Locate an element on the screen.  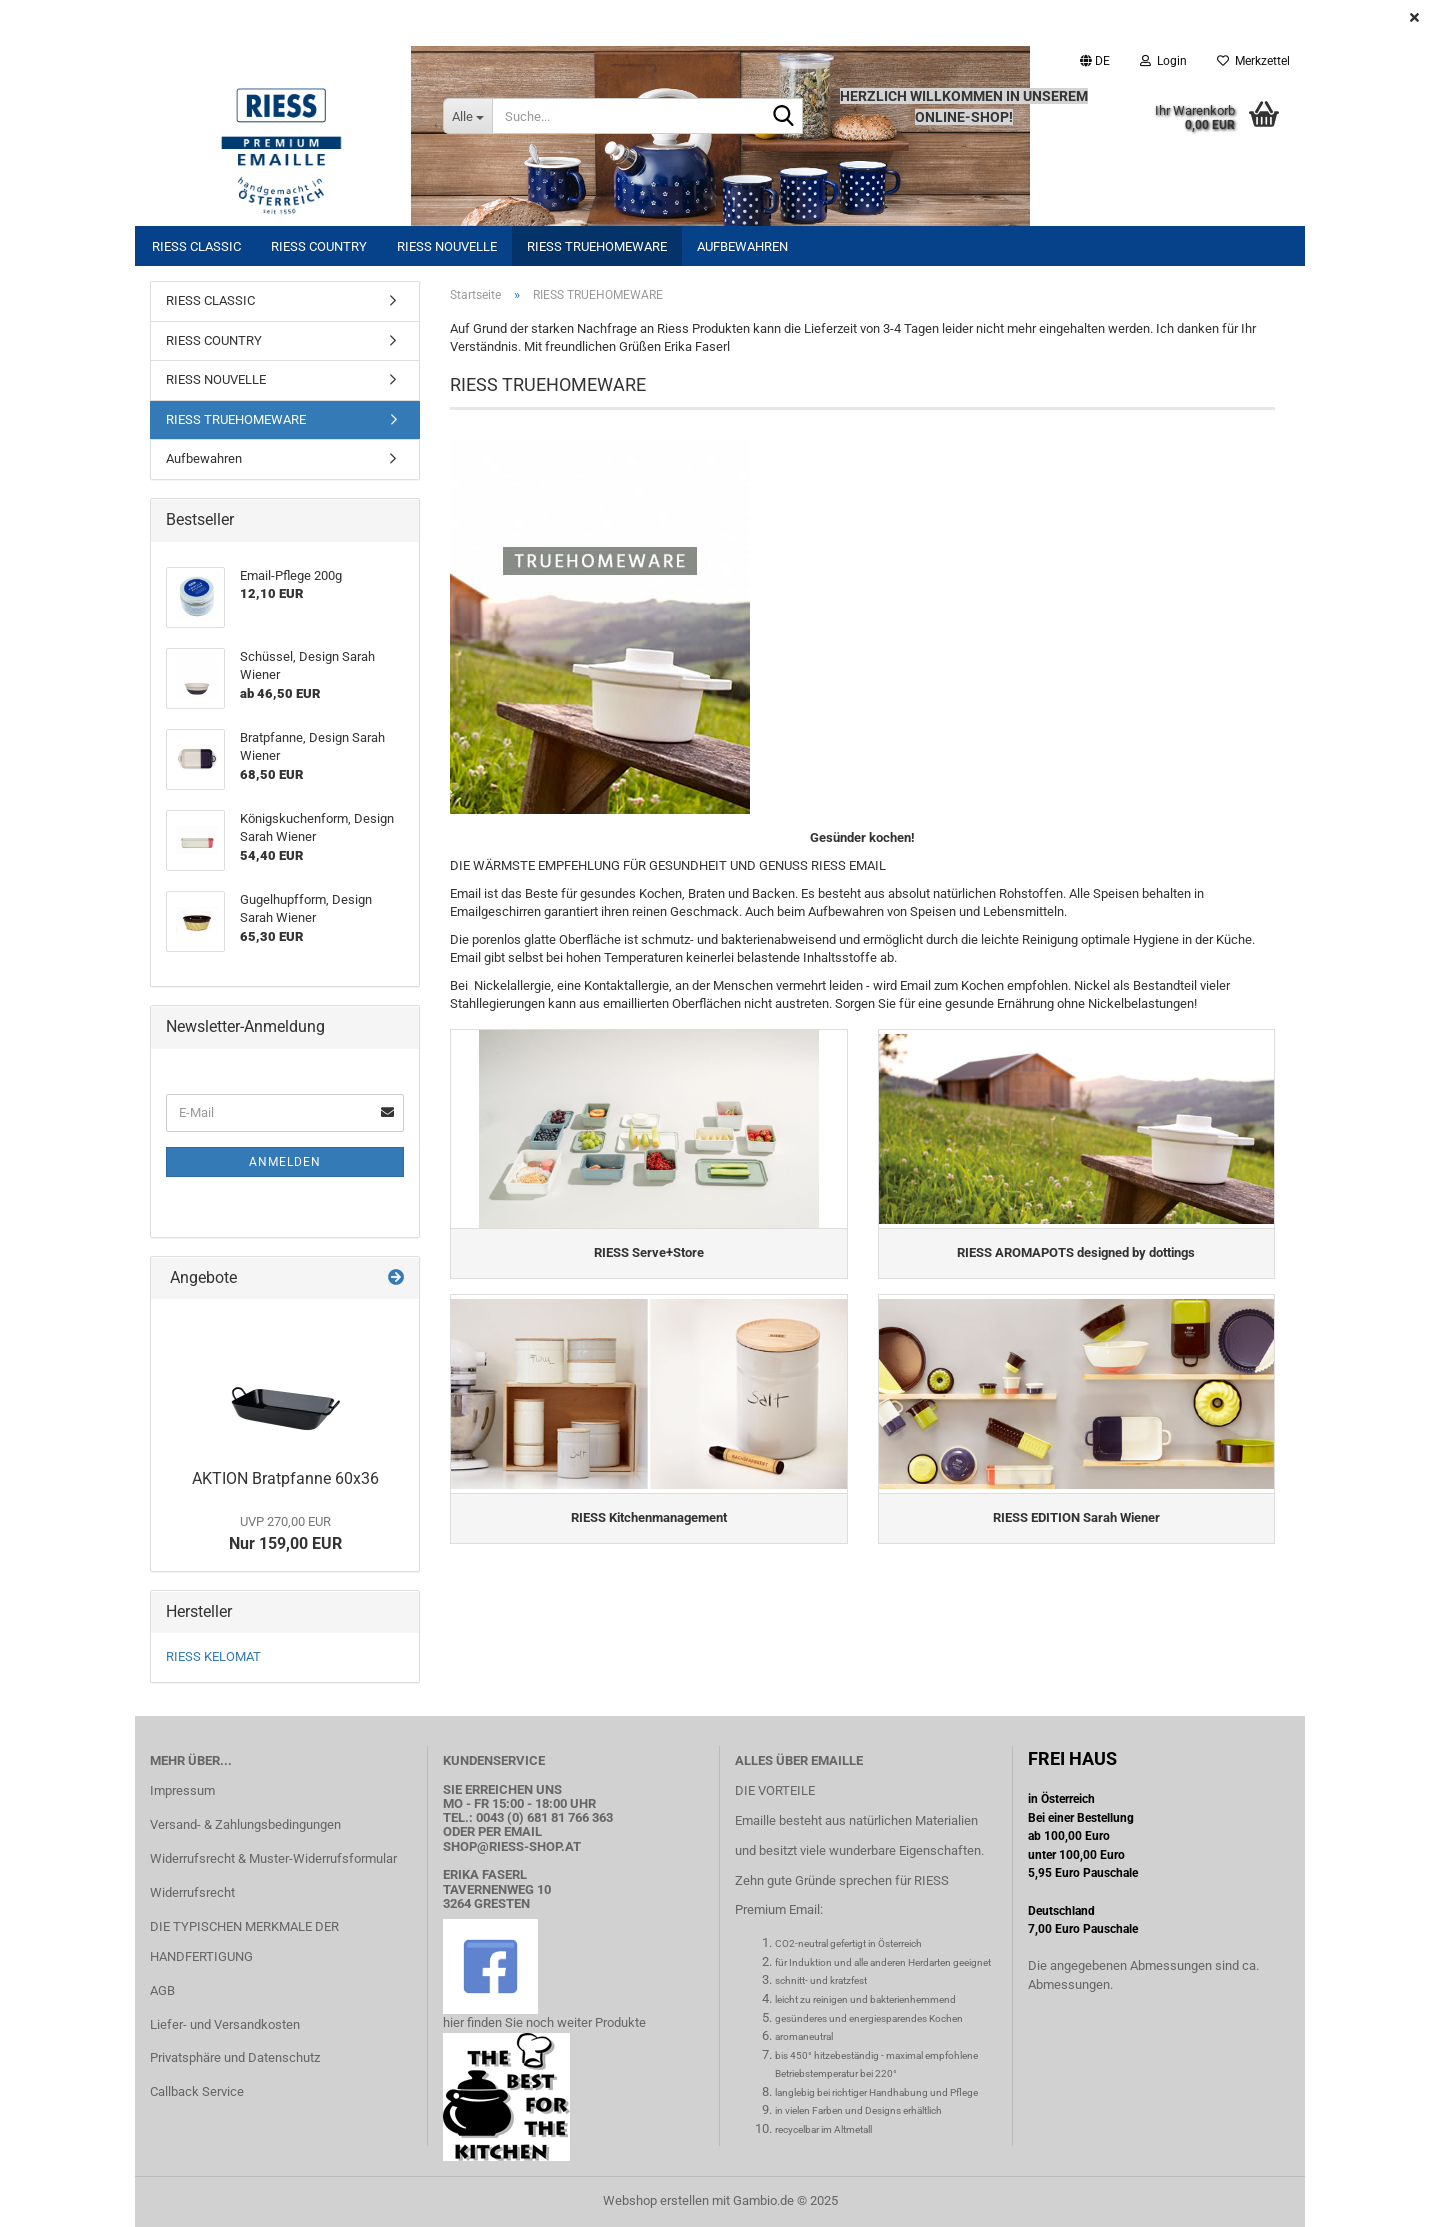
[Suche...] is located at coordinates (467, 116).